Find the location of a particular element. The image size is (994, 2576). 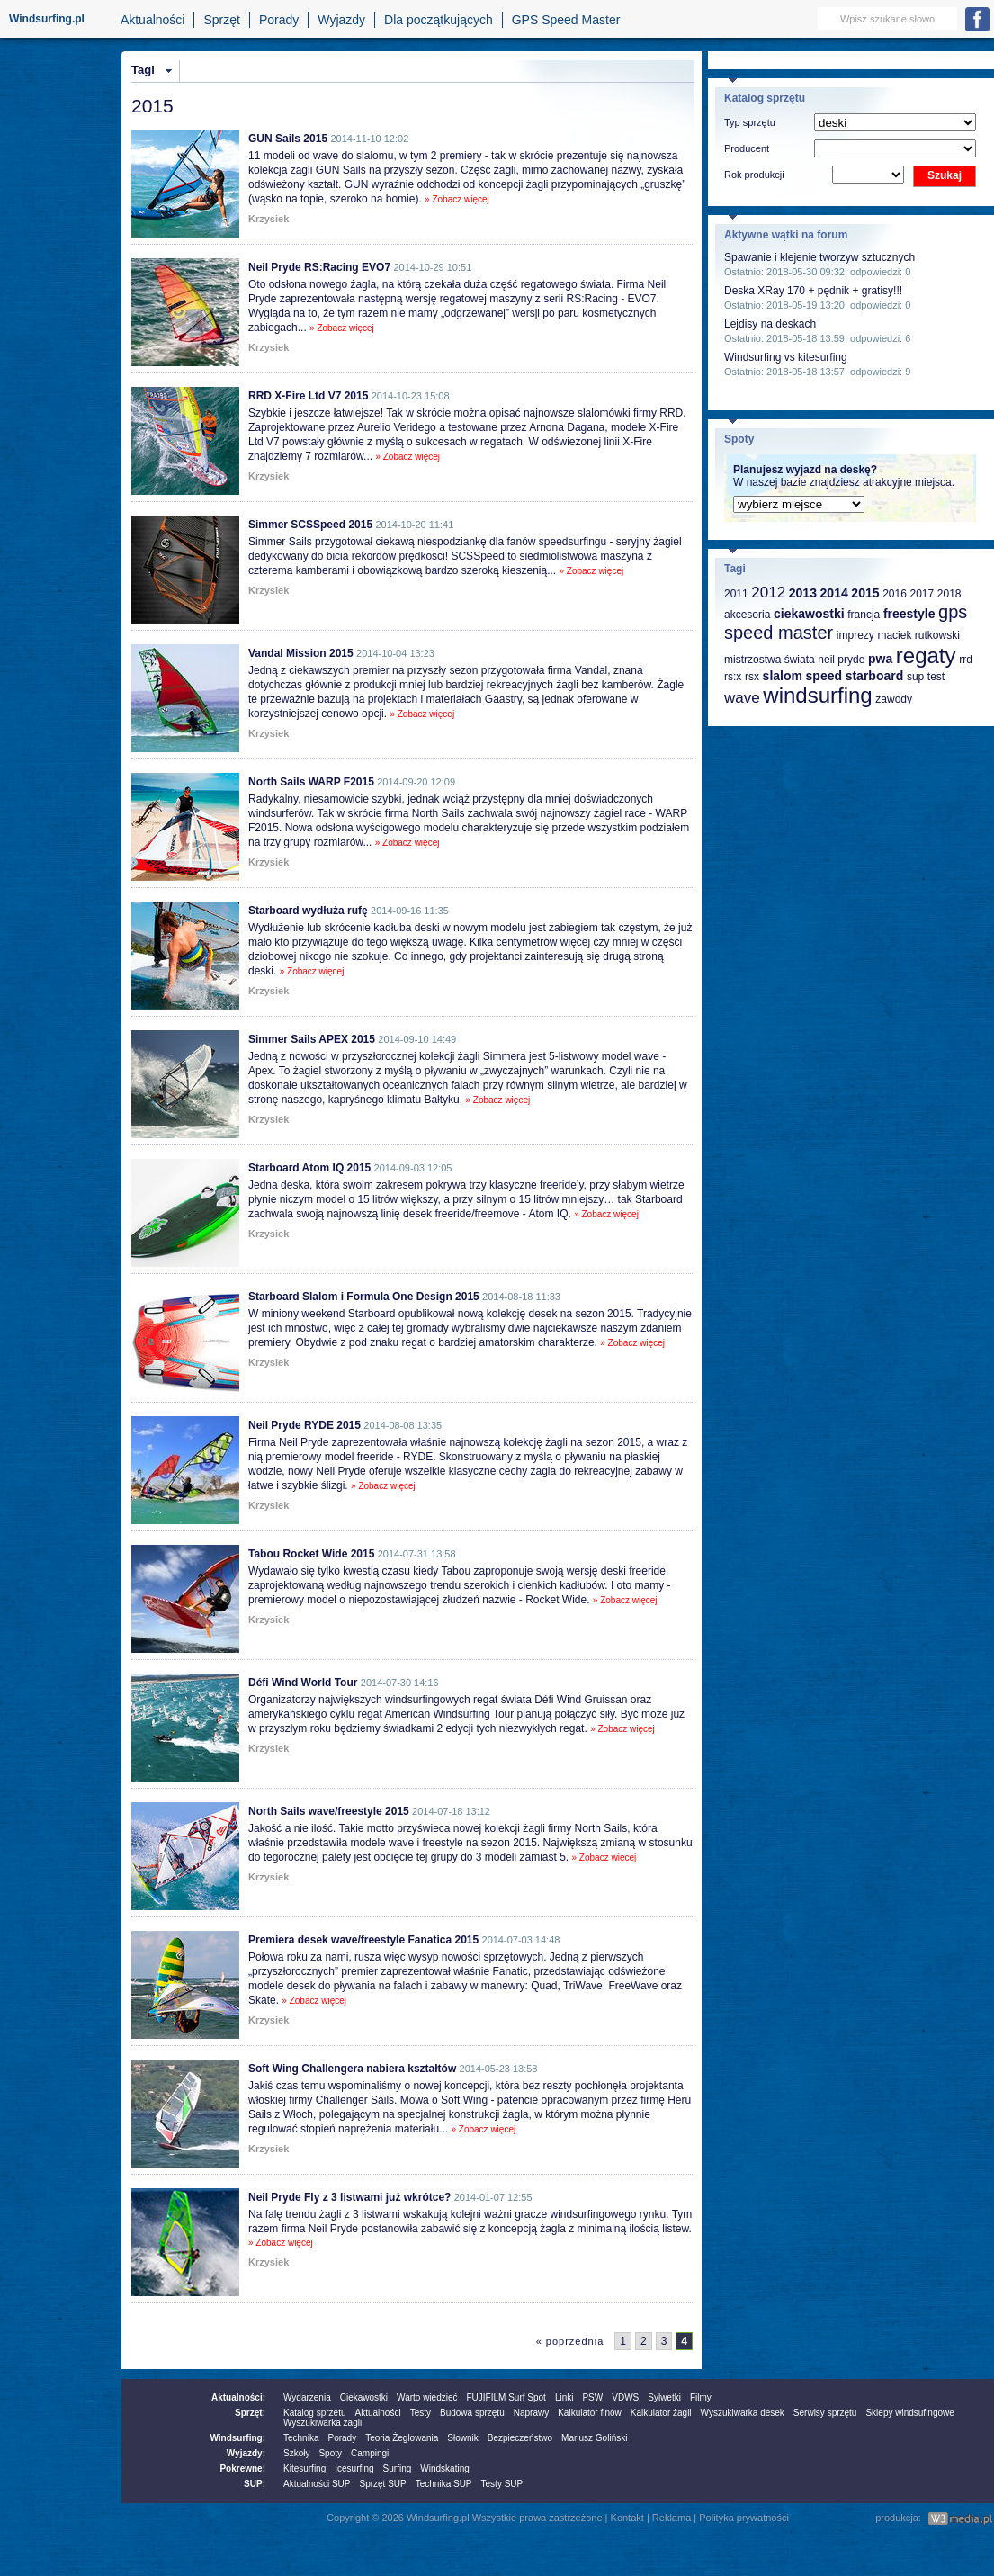

Reklama is located at coordinates (671, 2517).